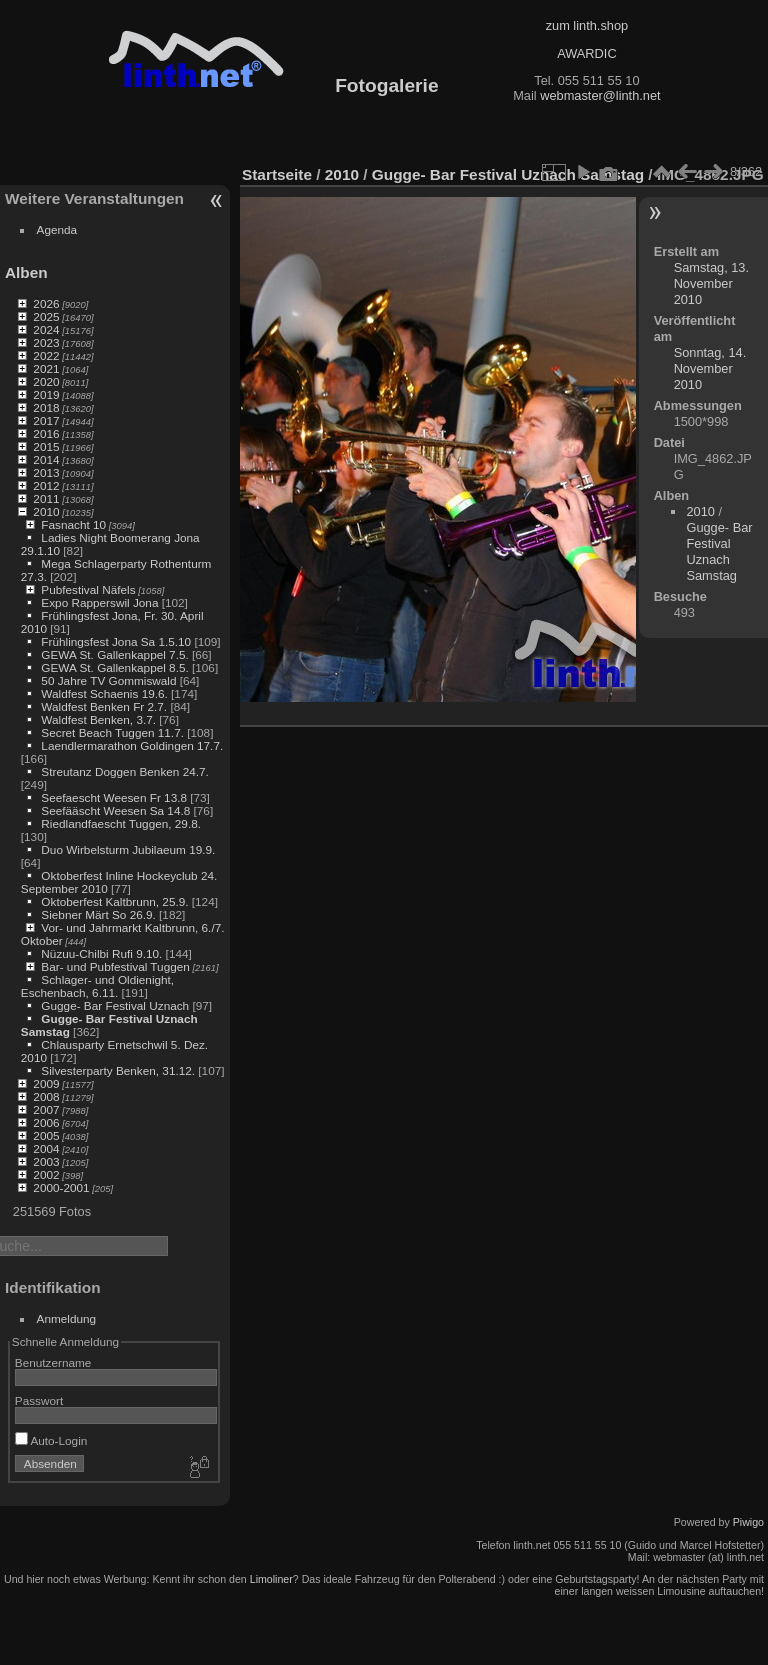 Image resolution: width=768 pixels, height=1665 pixels. What do you see at coordinates (124, 771) in the screenshot?
I see `Streutanz Doggen Benken 24.7.` at bounding box center [124, 771].